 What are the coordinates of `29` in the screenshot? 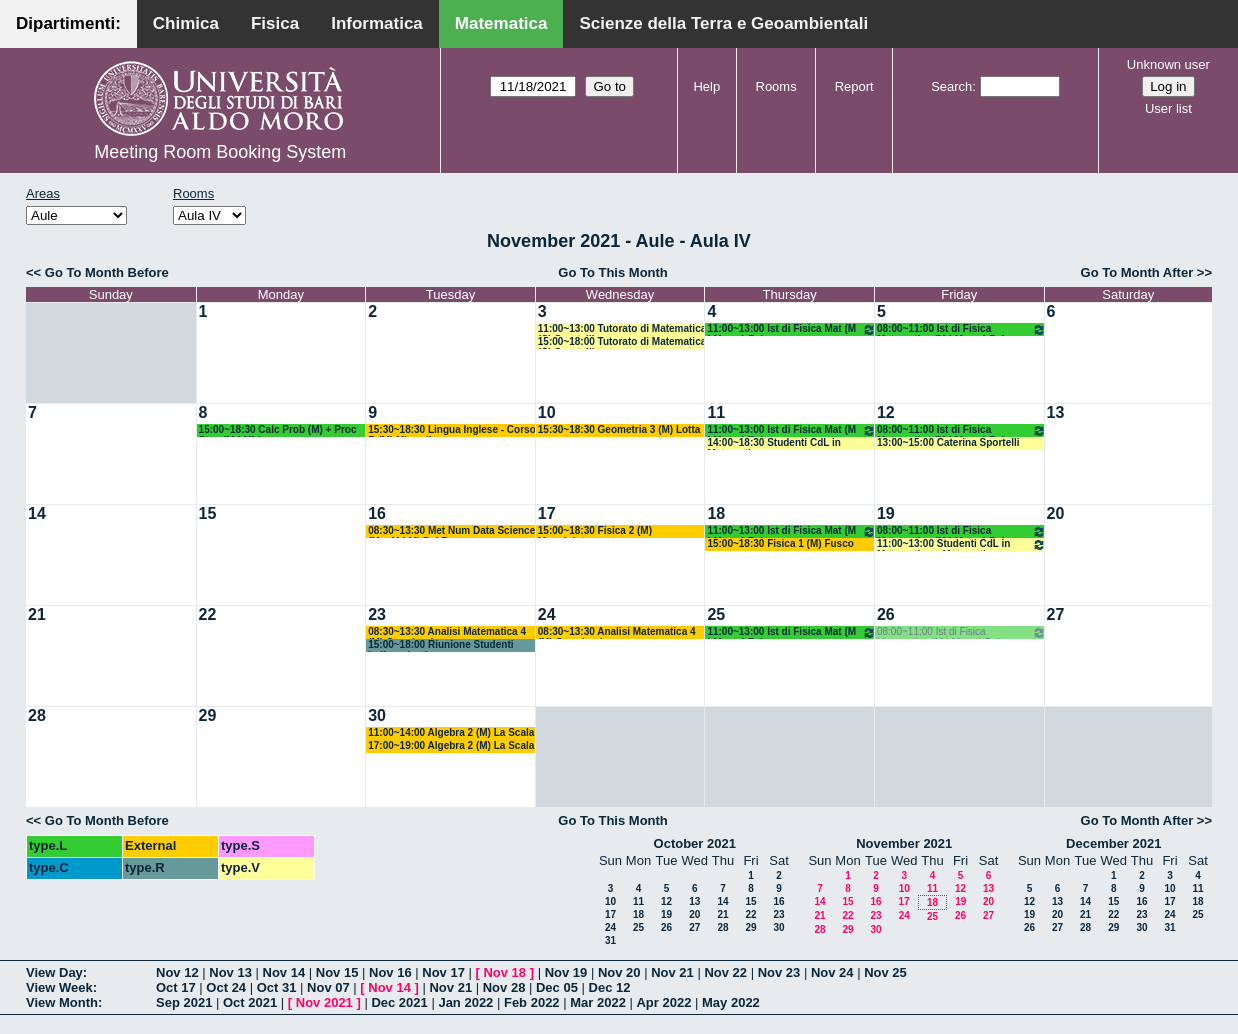 It's located at (208, 715).